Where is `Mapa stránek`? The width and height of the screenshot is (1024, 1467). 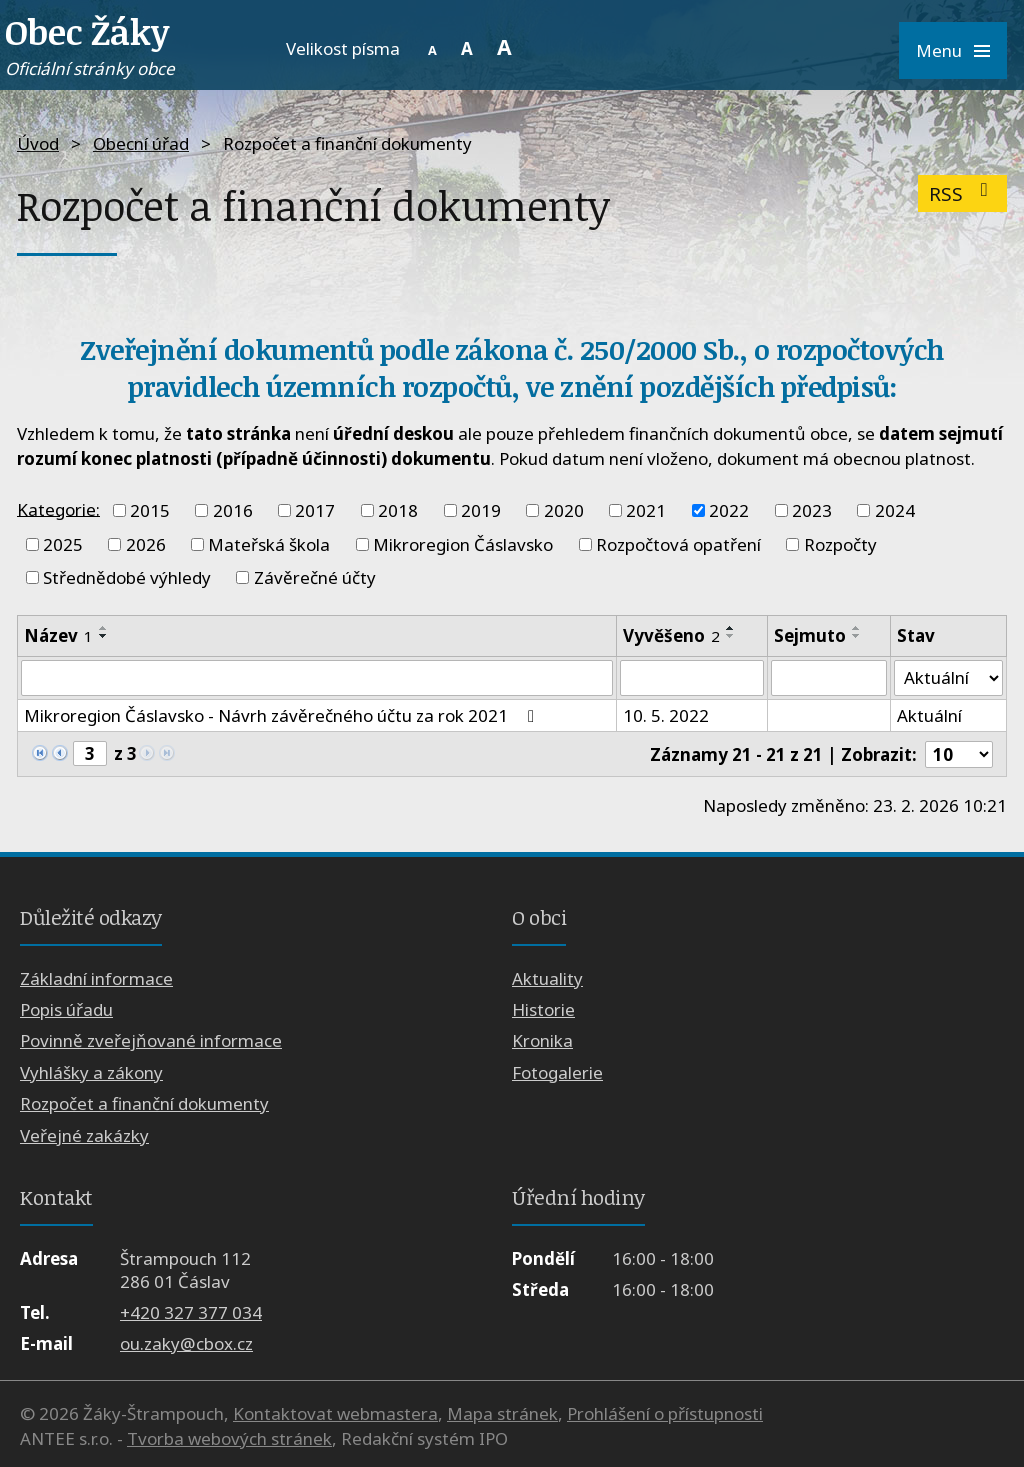
Mapa stránek is located at coordinates (502, 1413).